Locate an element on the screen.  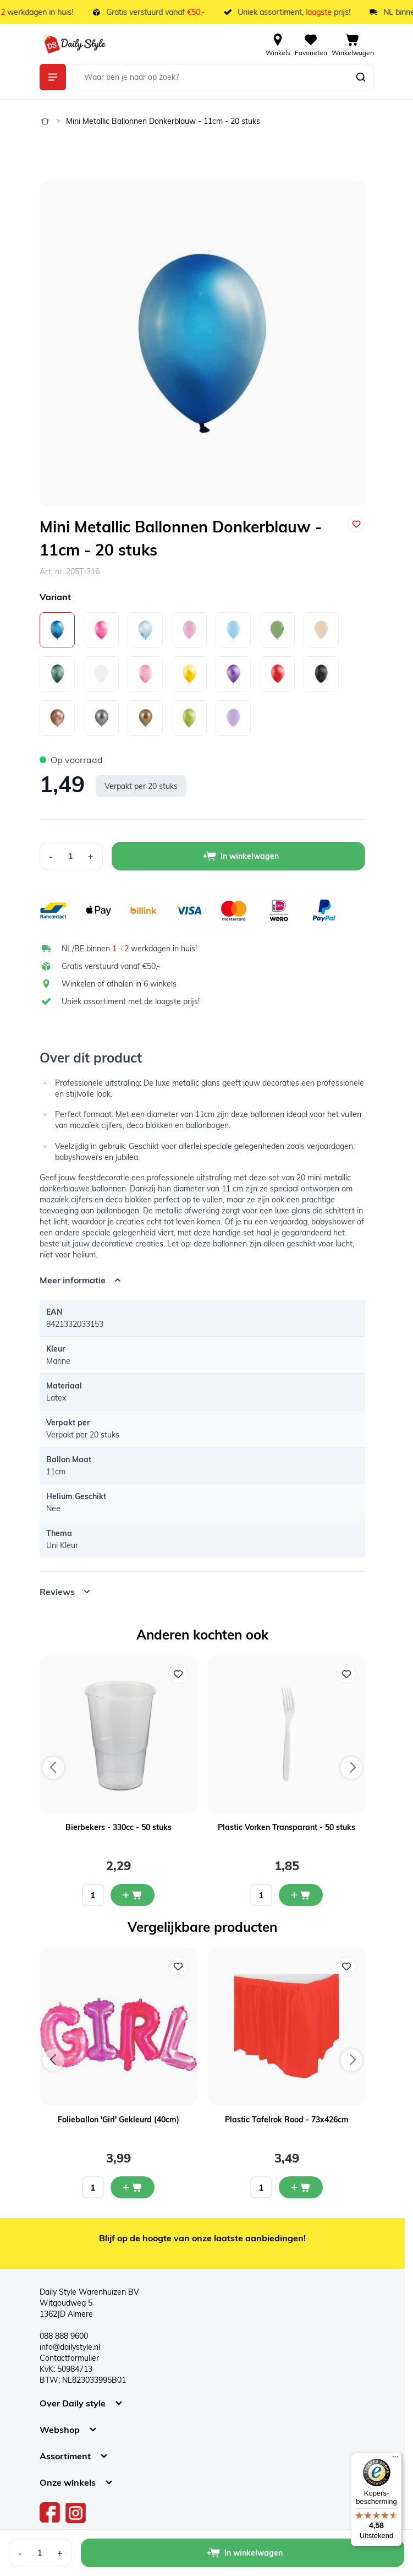
[Voeg toe aan verlanglijst] is located at coordinates (356, 524).